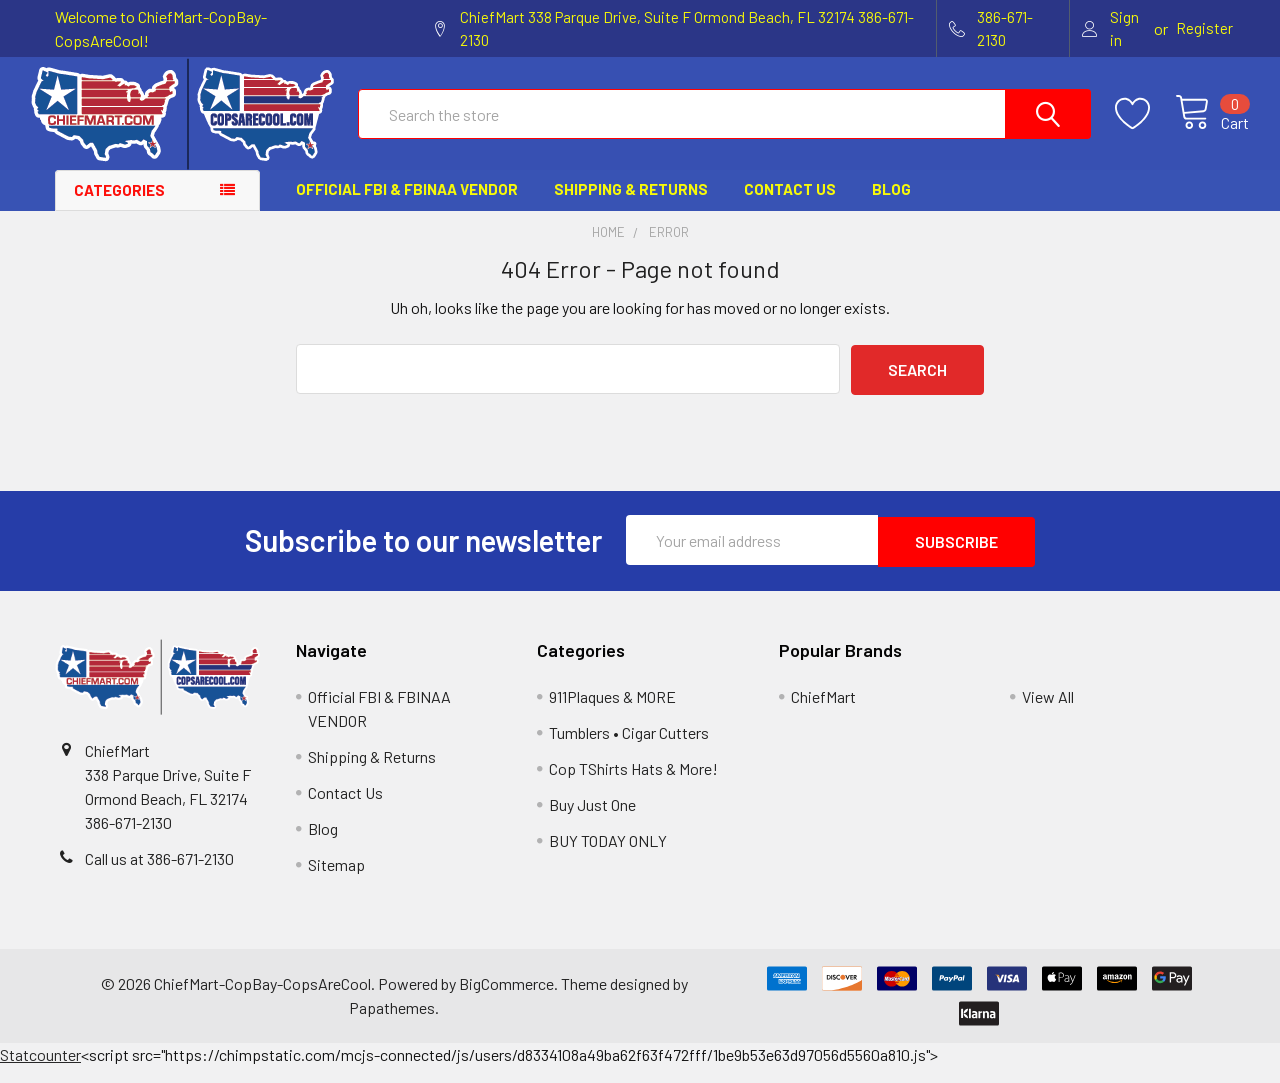 This screenshot has width=1280, height=1083. What do you see at coordinates (336, 880) in the screenshot?
I see `Sitemap` at bounding box center [336, 880].